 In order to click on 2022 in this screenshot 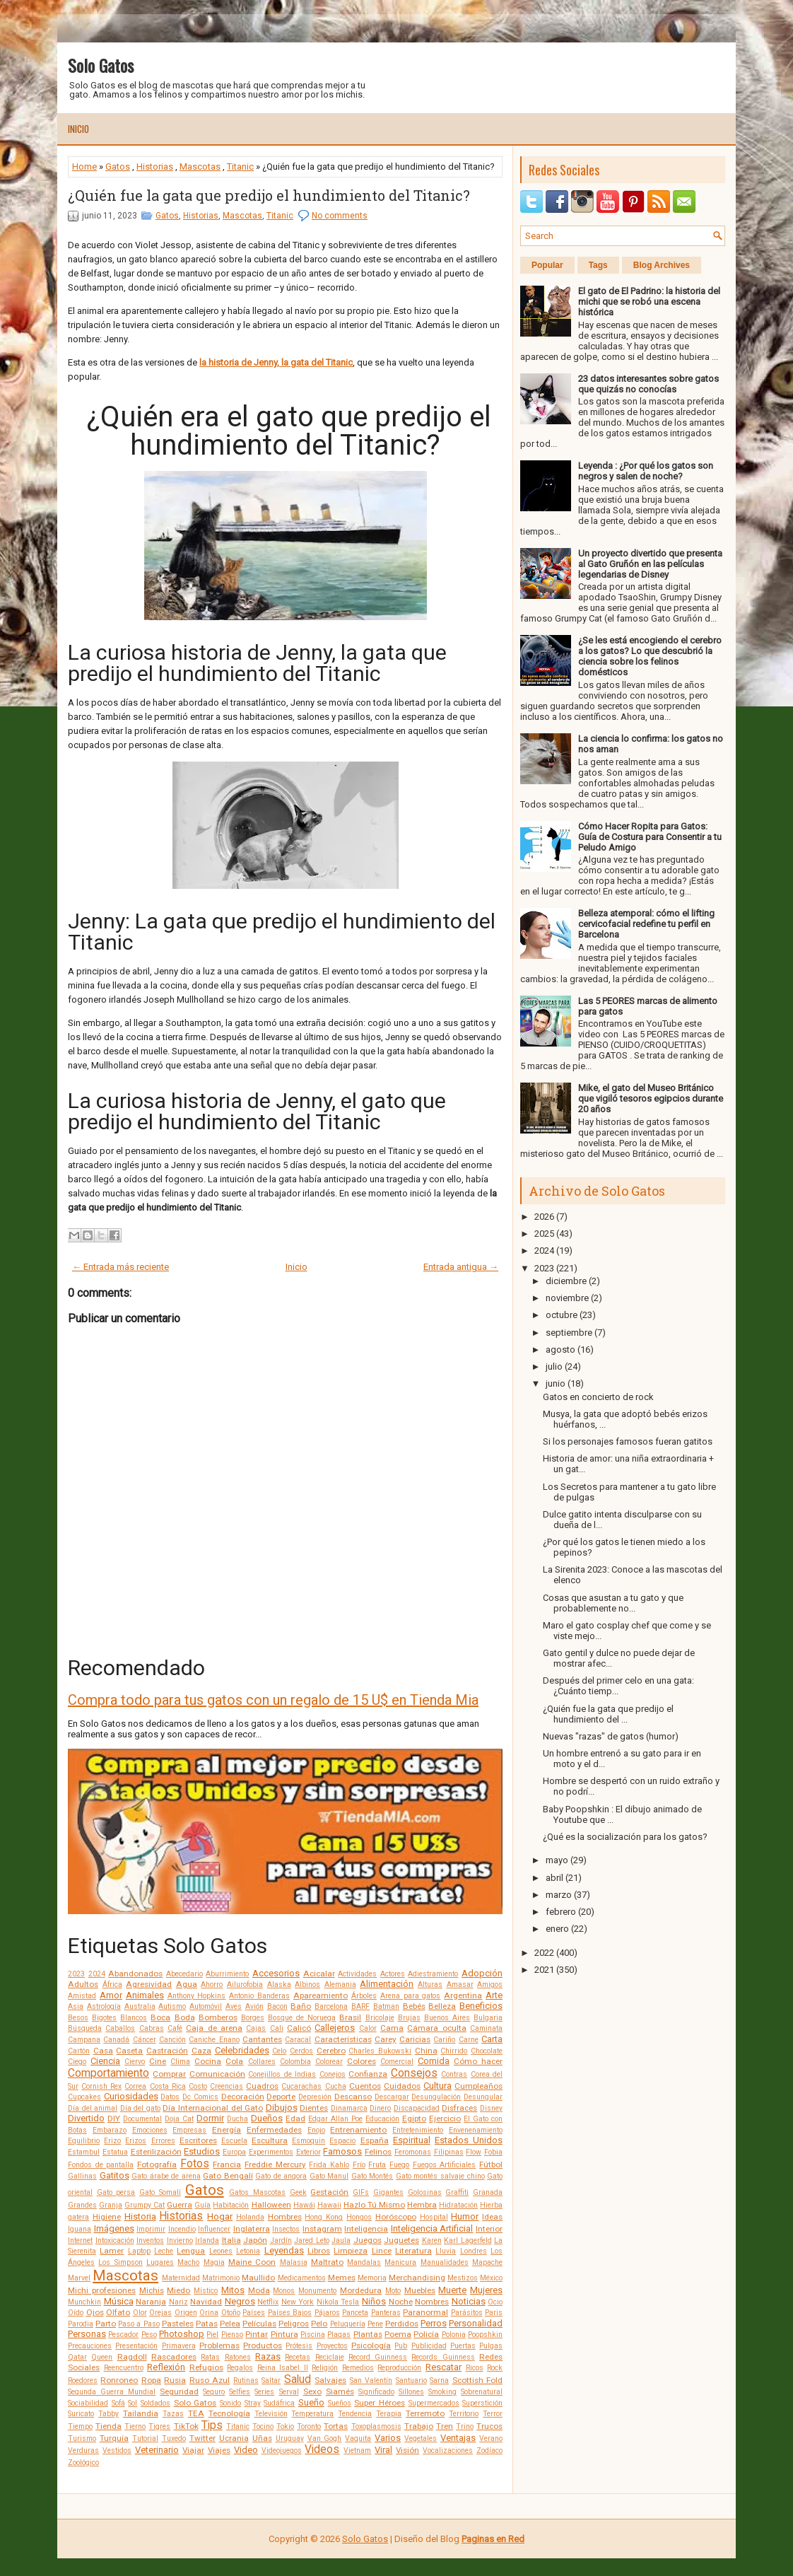, I will do `click(544, 1952)`.